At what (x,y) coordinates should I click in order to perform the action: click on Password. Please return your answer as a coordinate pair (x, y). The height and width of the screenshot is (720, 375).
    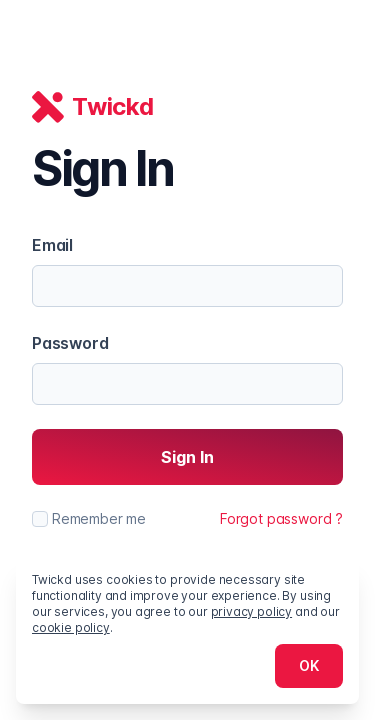
    Looking at the image, I should click on (70, 343).